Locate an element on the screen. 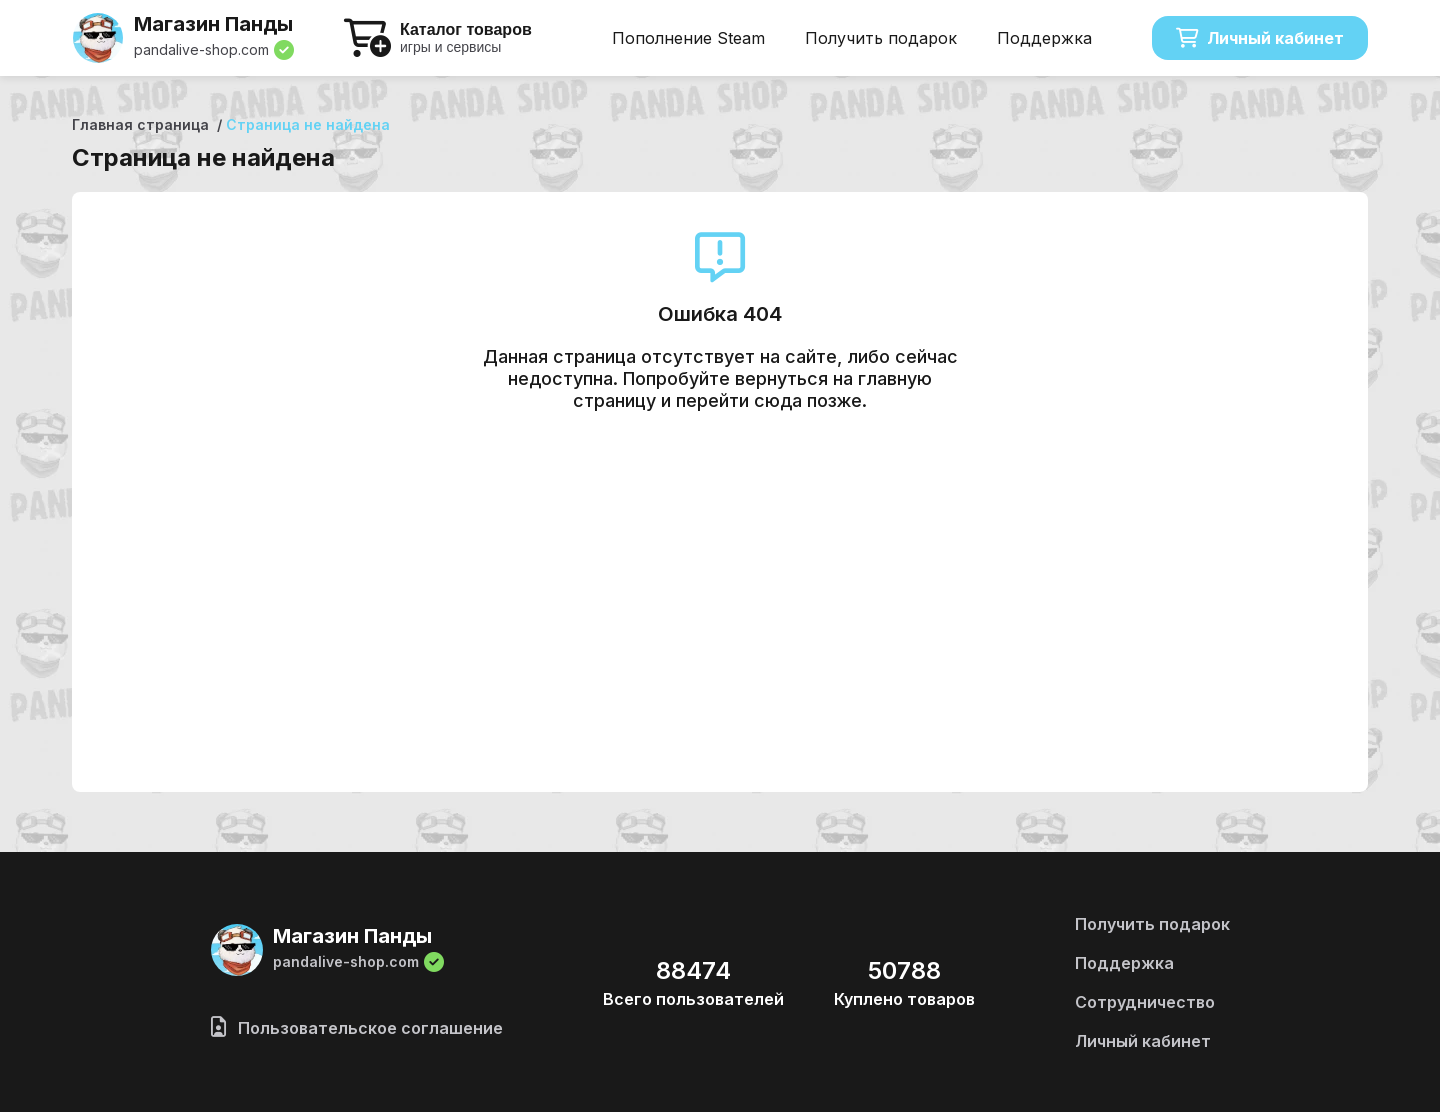 The height and width of the screenshot is (1112, 1440). Личный кабинет is located at coordinates (1260, 38).